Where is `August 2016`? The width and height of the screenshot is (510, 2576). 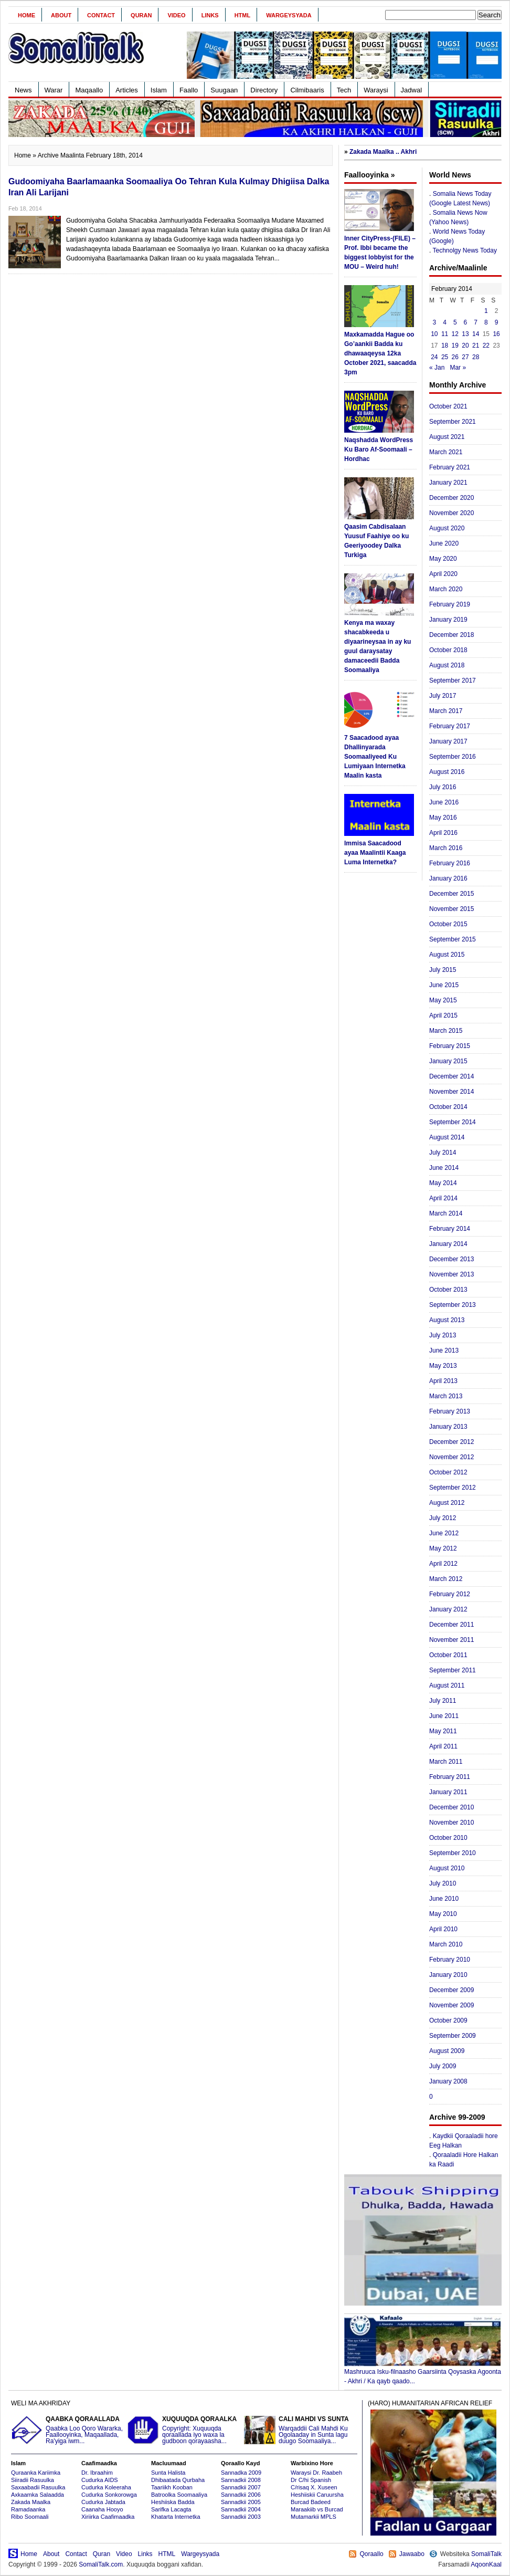
August 2016 is located at coordinates (446, 772).